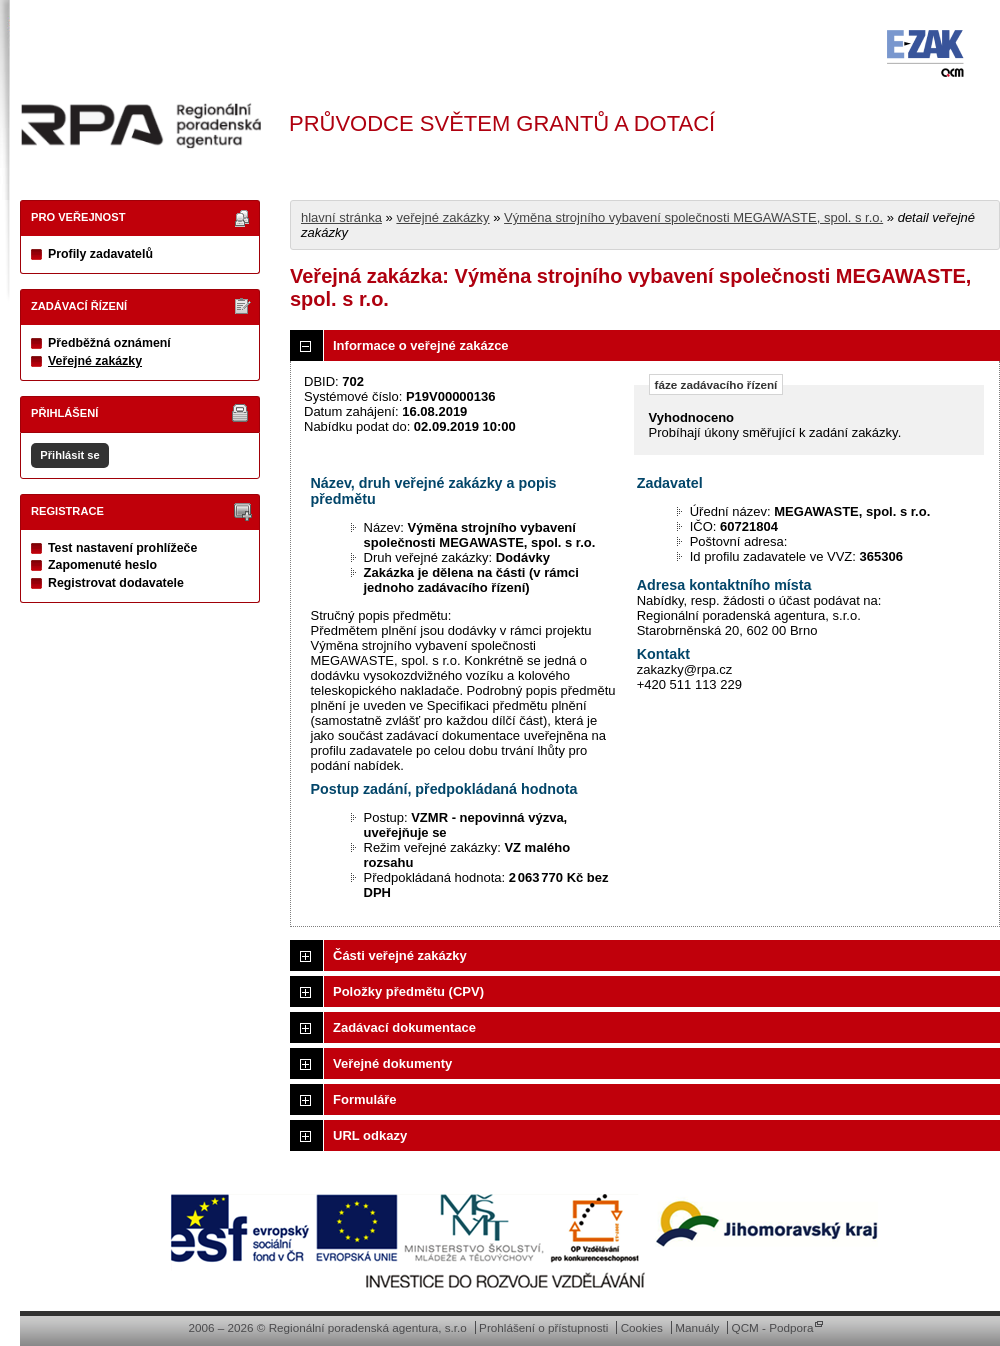  I want to click on Veřejné zakázky, so click(95, 361).